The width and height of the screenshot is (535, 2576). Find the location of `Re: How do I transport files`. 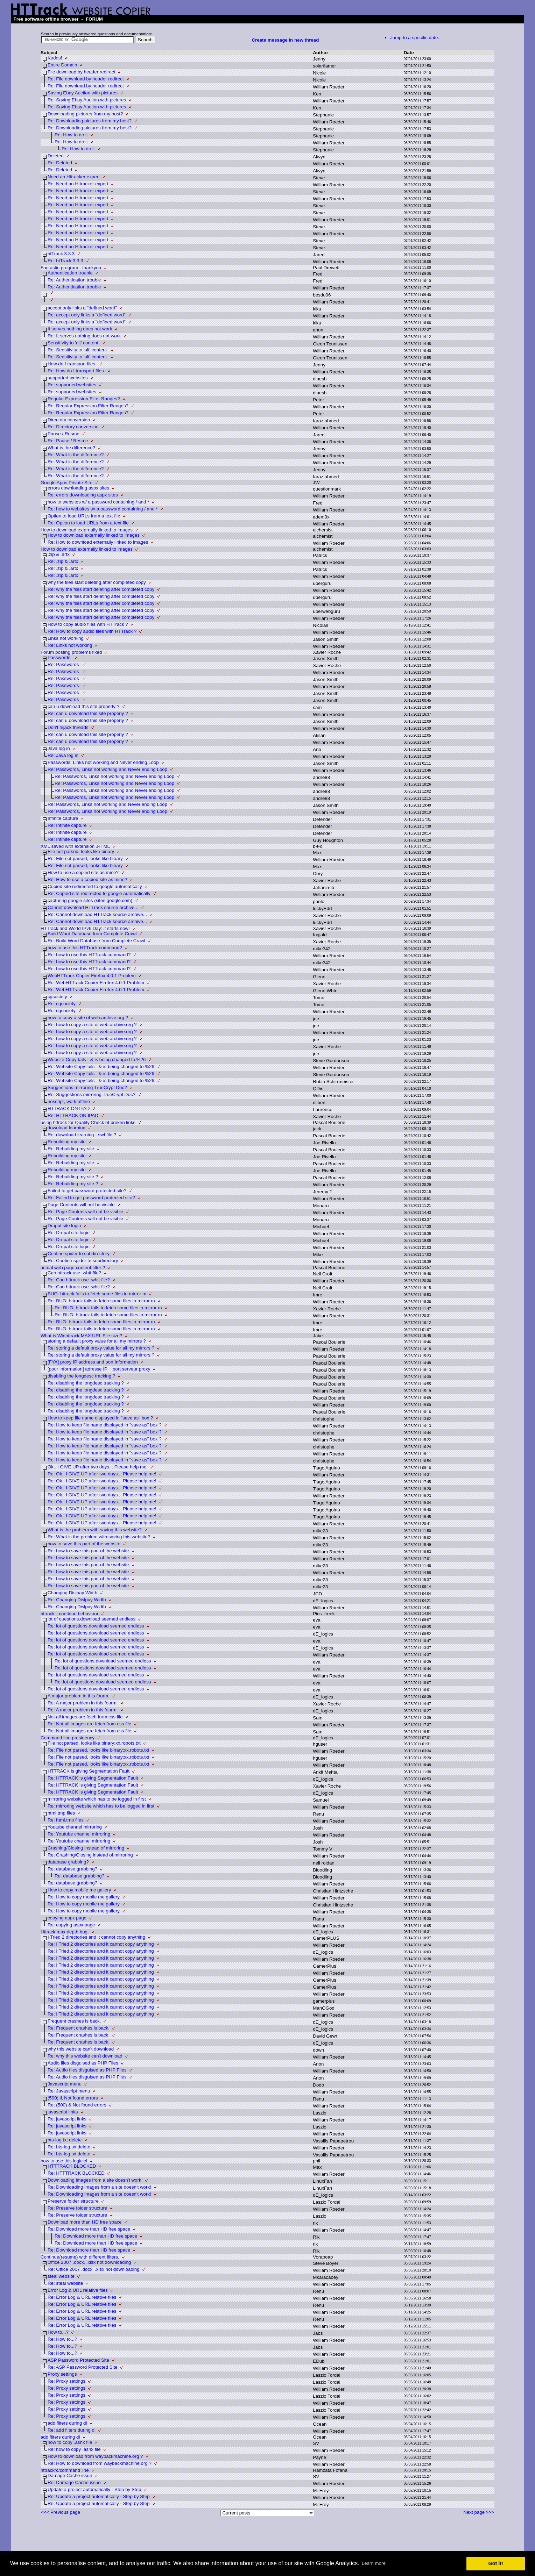

Re: How do I transport files is located at coordinates (76, 370).